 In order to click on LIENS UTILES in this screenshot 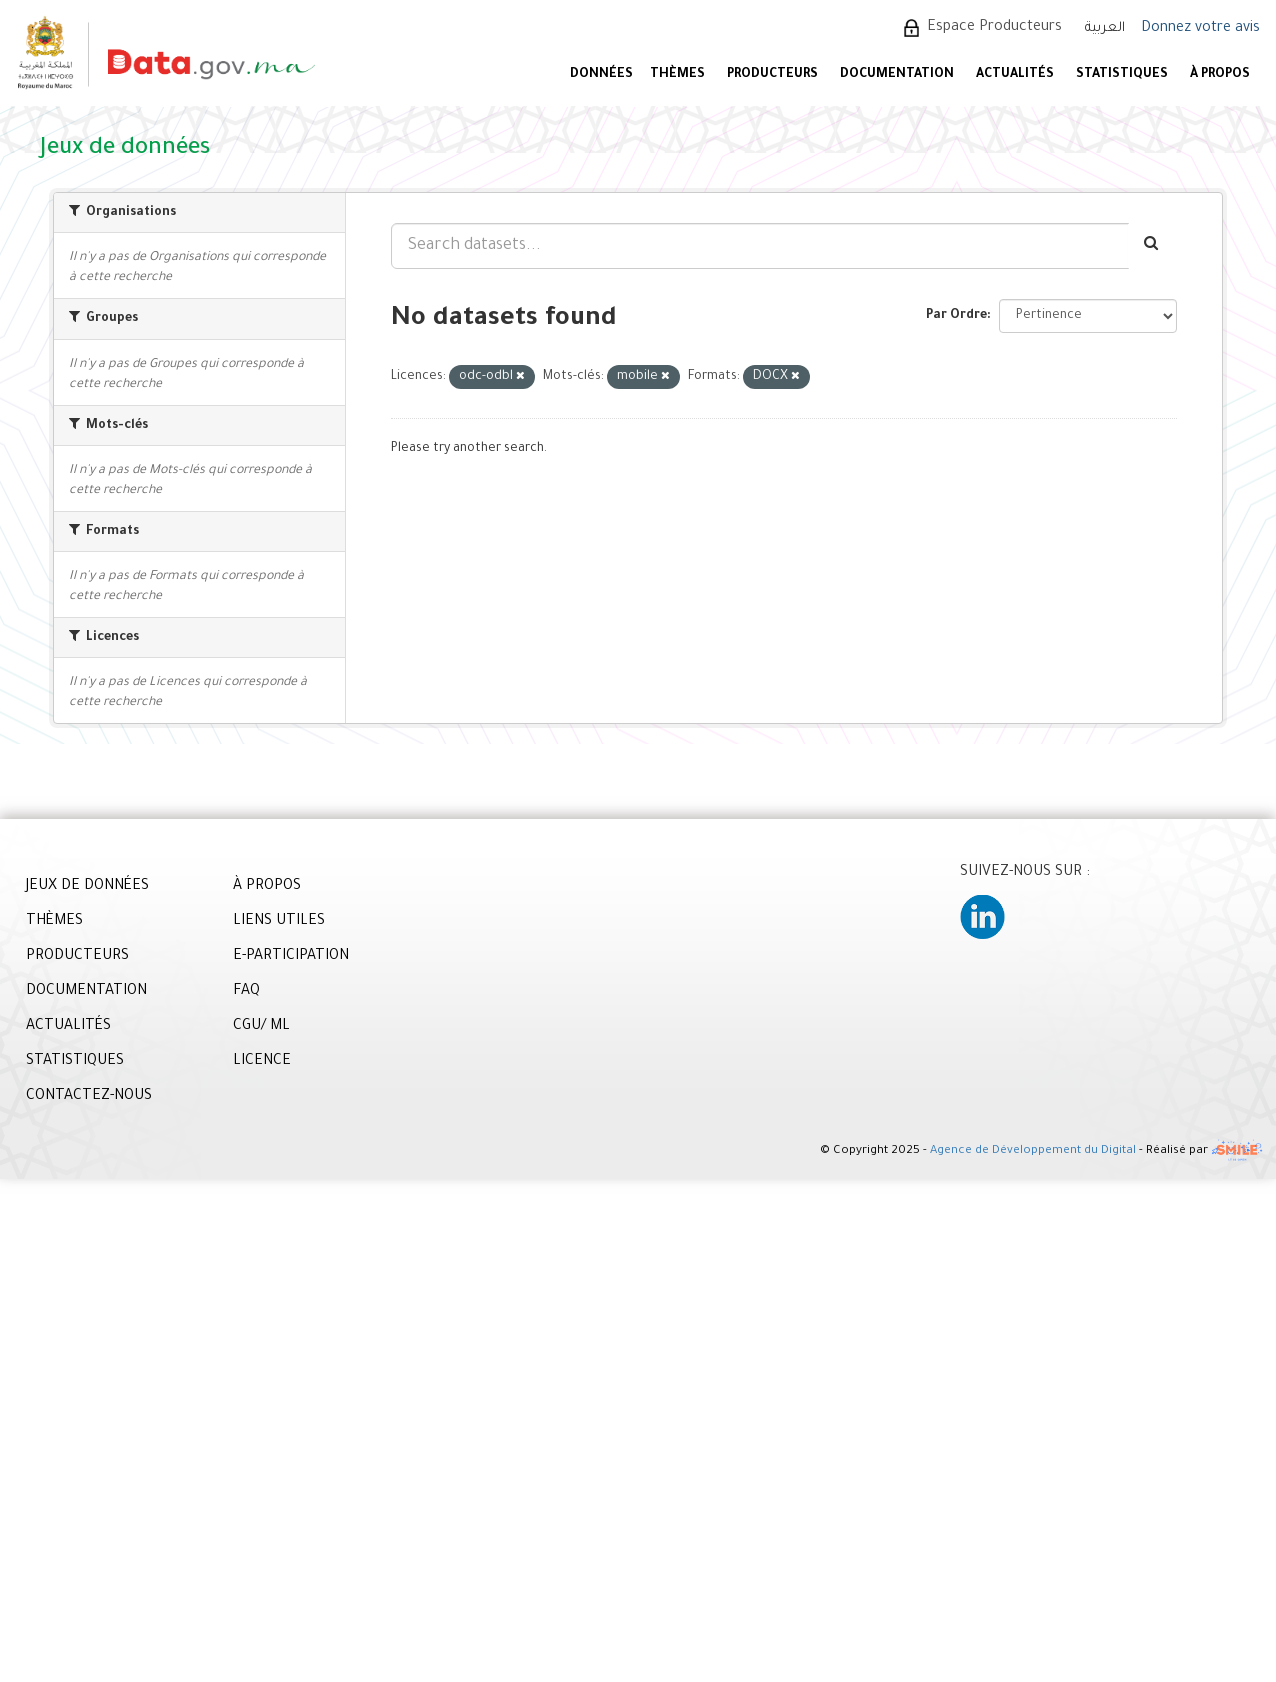, I will do `click(279, 922)`.